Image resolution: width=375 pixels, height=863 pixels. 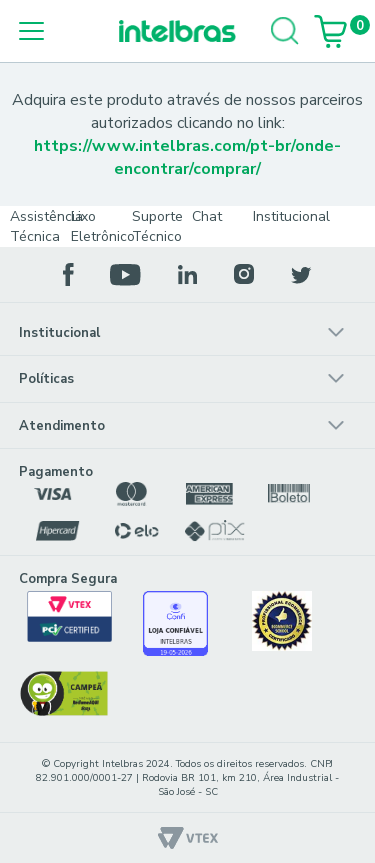 What do you see at coordinates (62, 426) in the screenshot?
I see `Atendimento` at bounding box center [62, 426].